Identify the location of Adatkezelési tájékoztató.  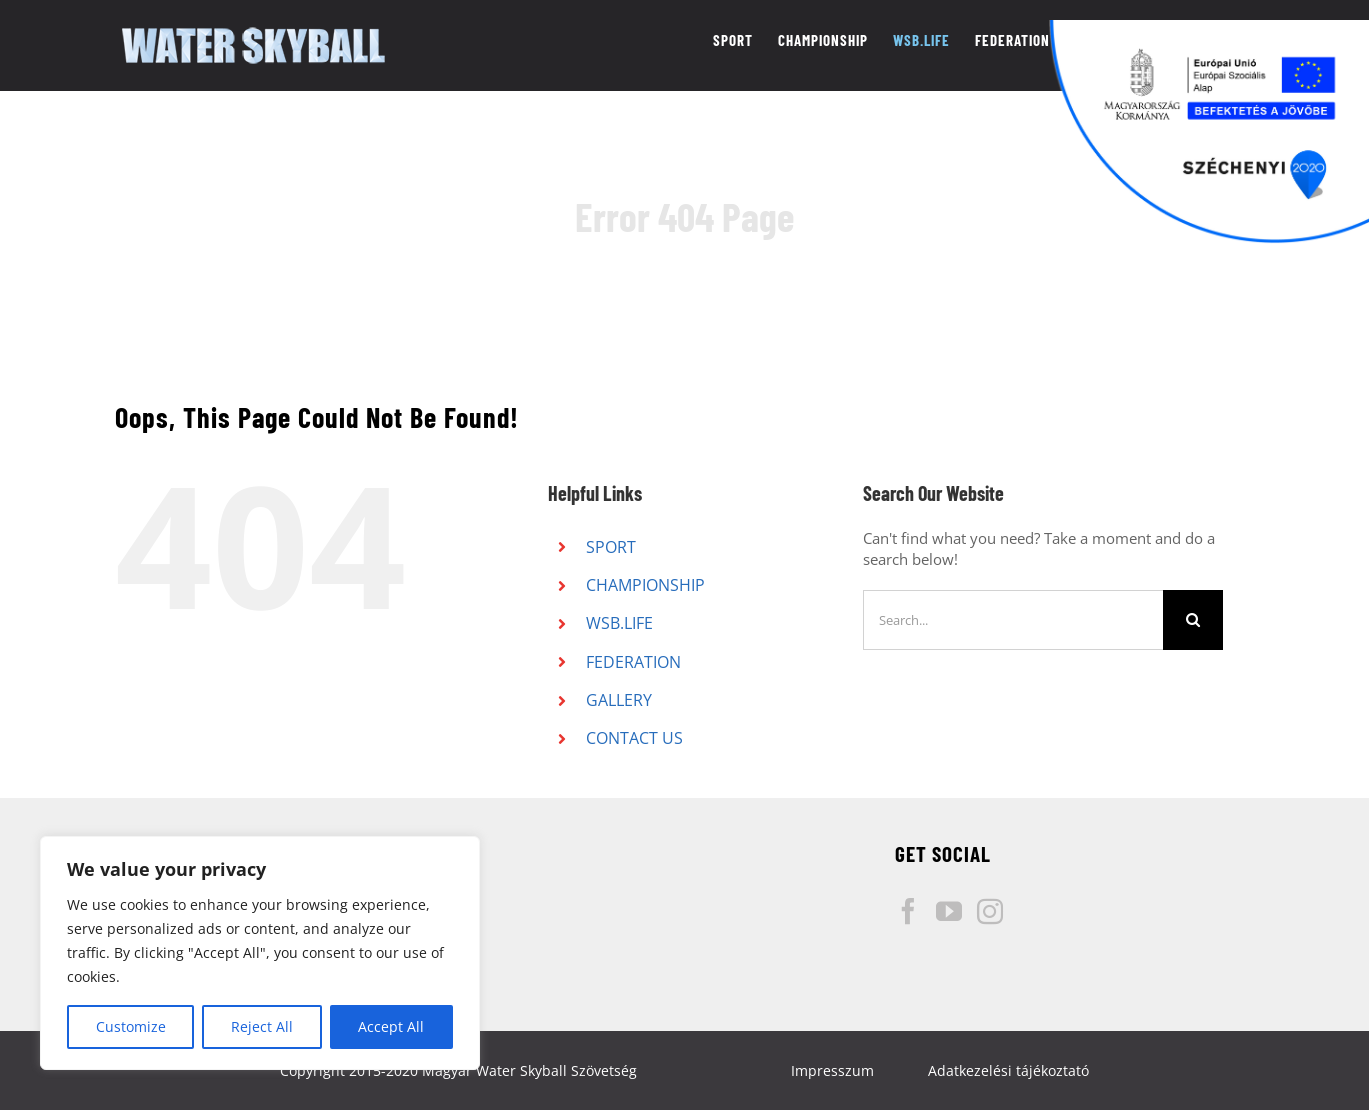
(1008, 1070).